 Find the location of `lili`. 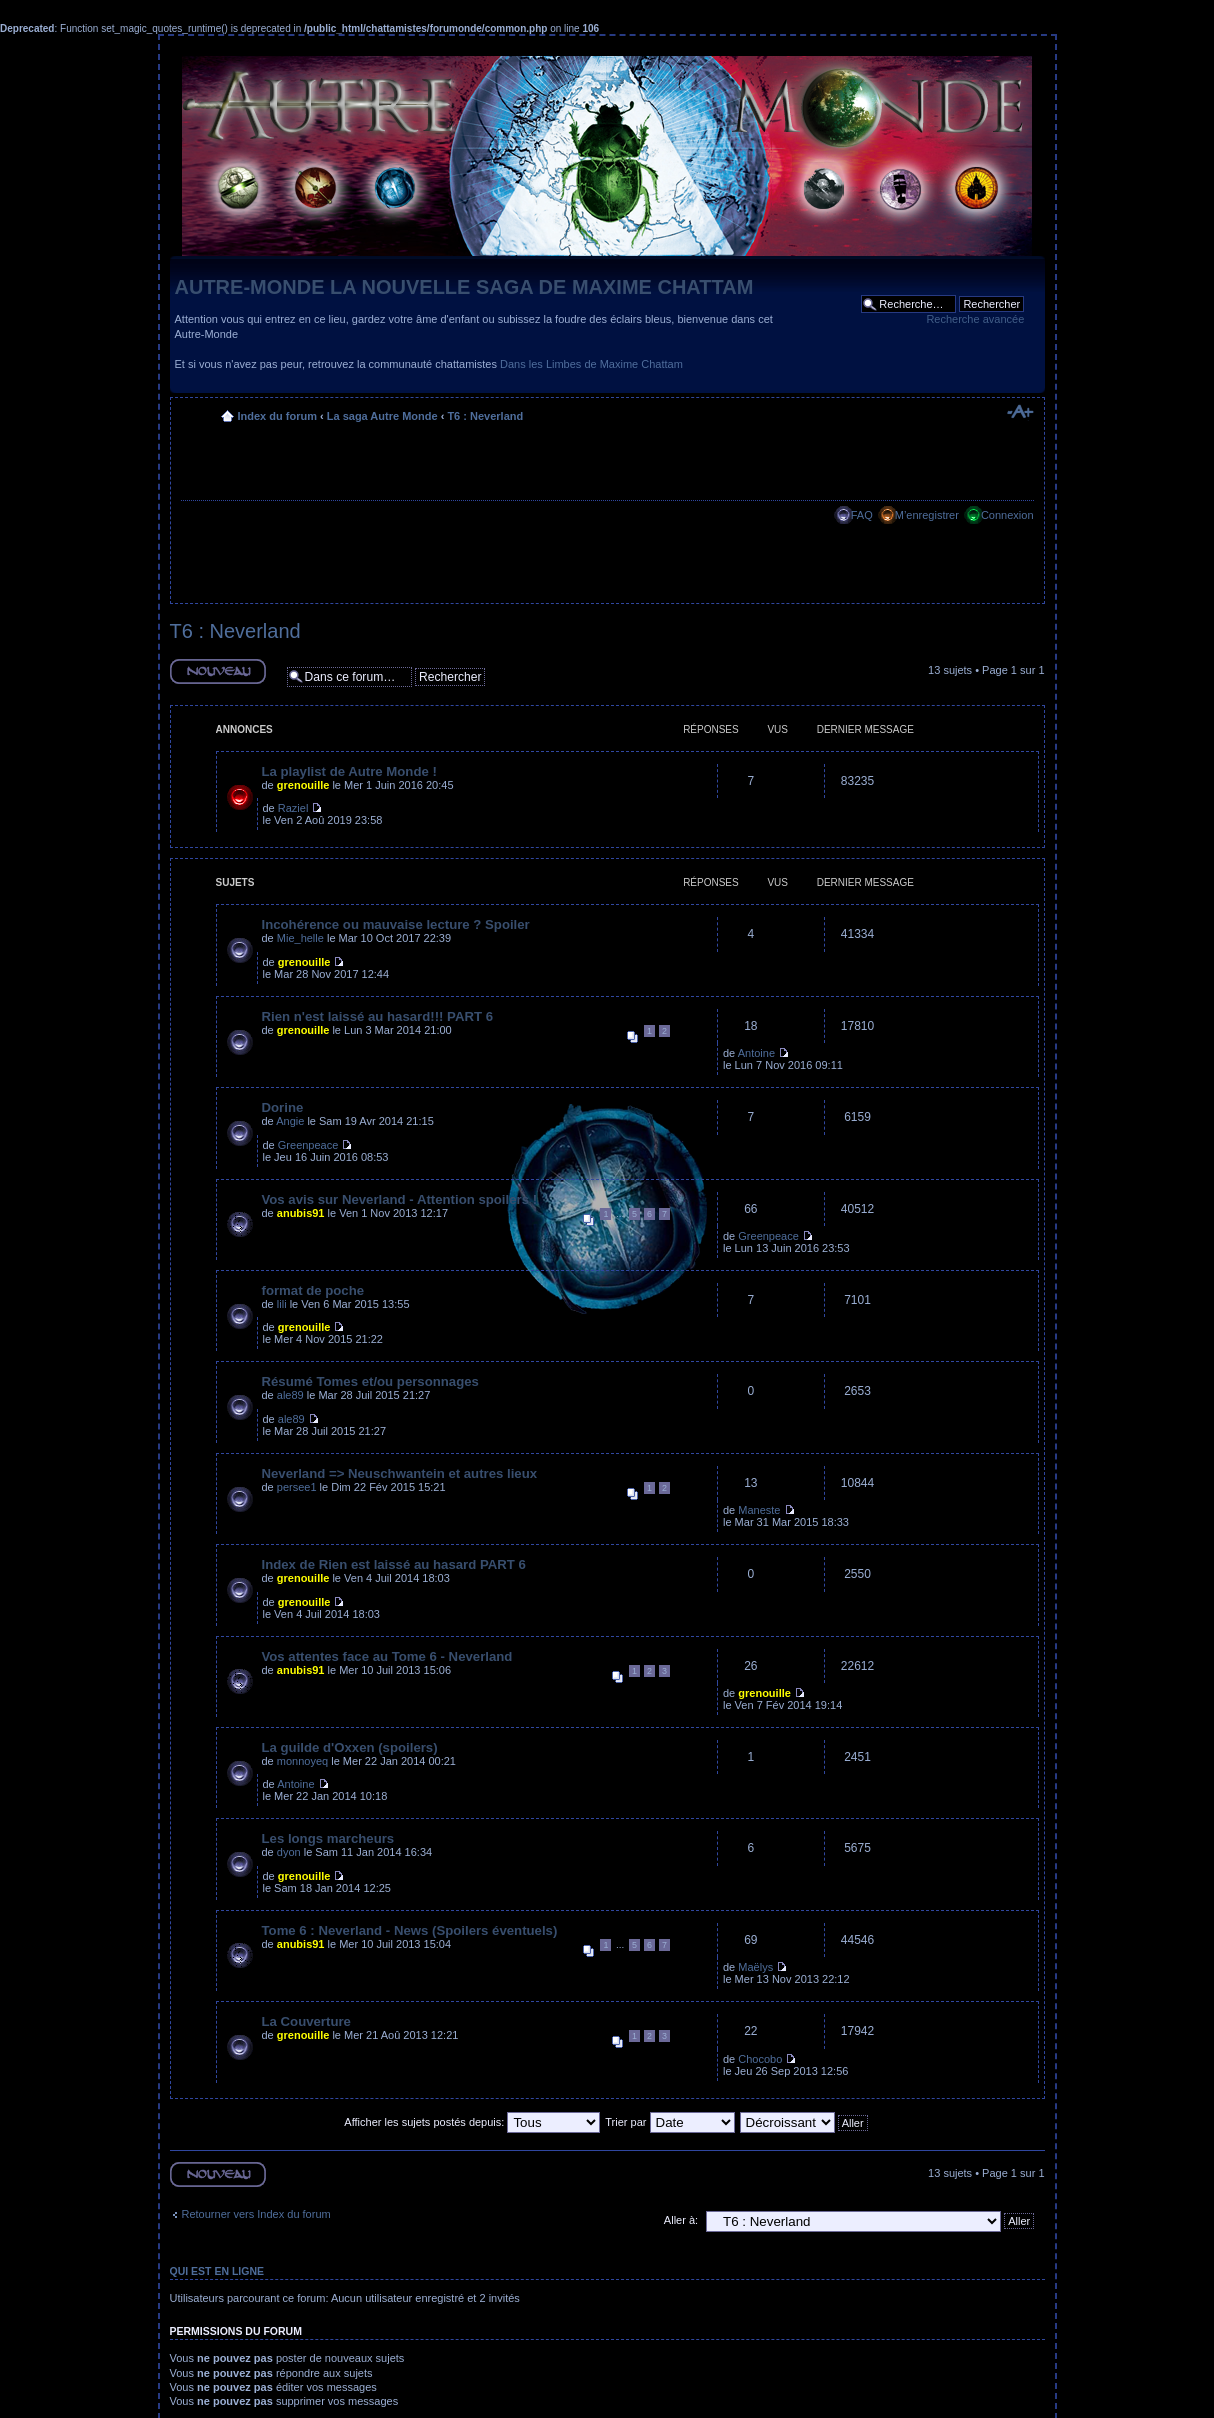

lili is located at coordinates (282, 1304).